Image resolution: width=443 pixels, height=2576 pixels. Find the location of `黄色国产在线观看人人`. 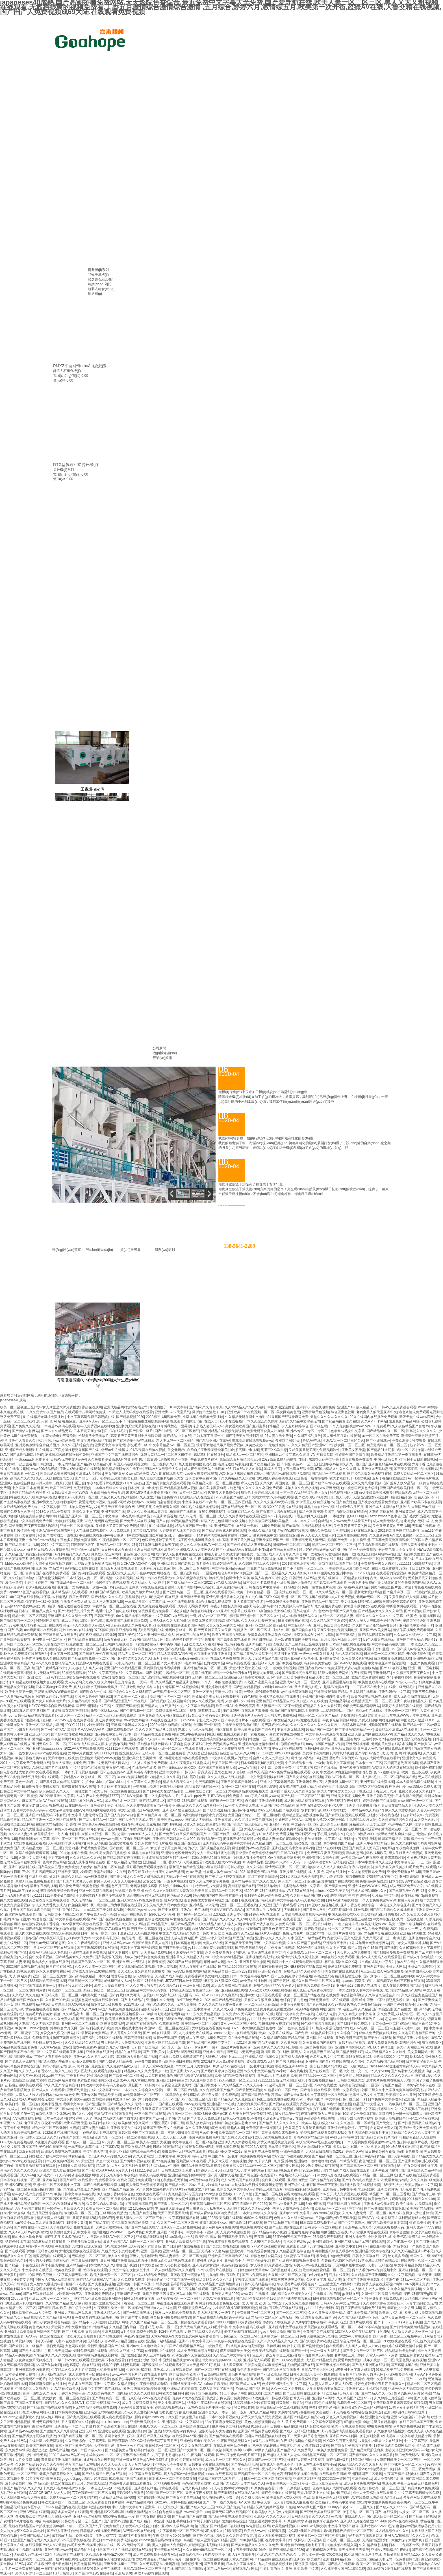

黄色国产在线观看人人 is located at coordinates (348, 2516).